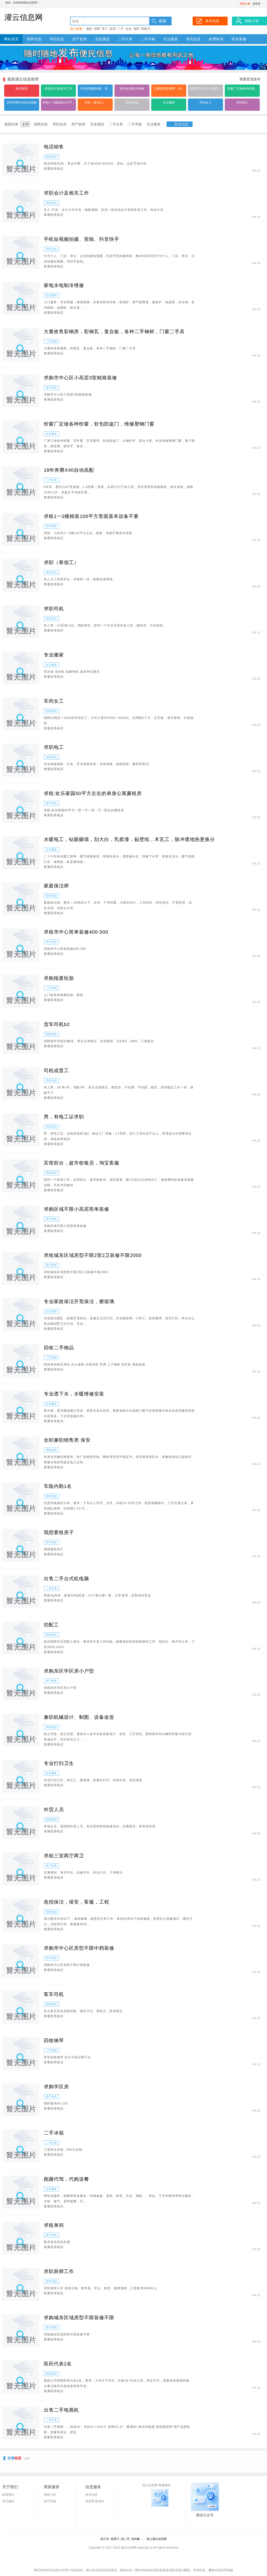  I want to click on 家电水电制冷维修, so click(64, 285).